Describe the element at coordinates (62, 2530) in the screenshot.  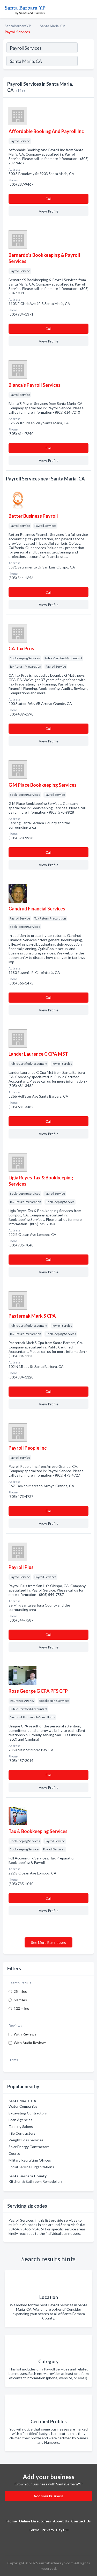
I see `Pay Bill` at that location.